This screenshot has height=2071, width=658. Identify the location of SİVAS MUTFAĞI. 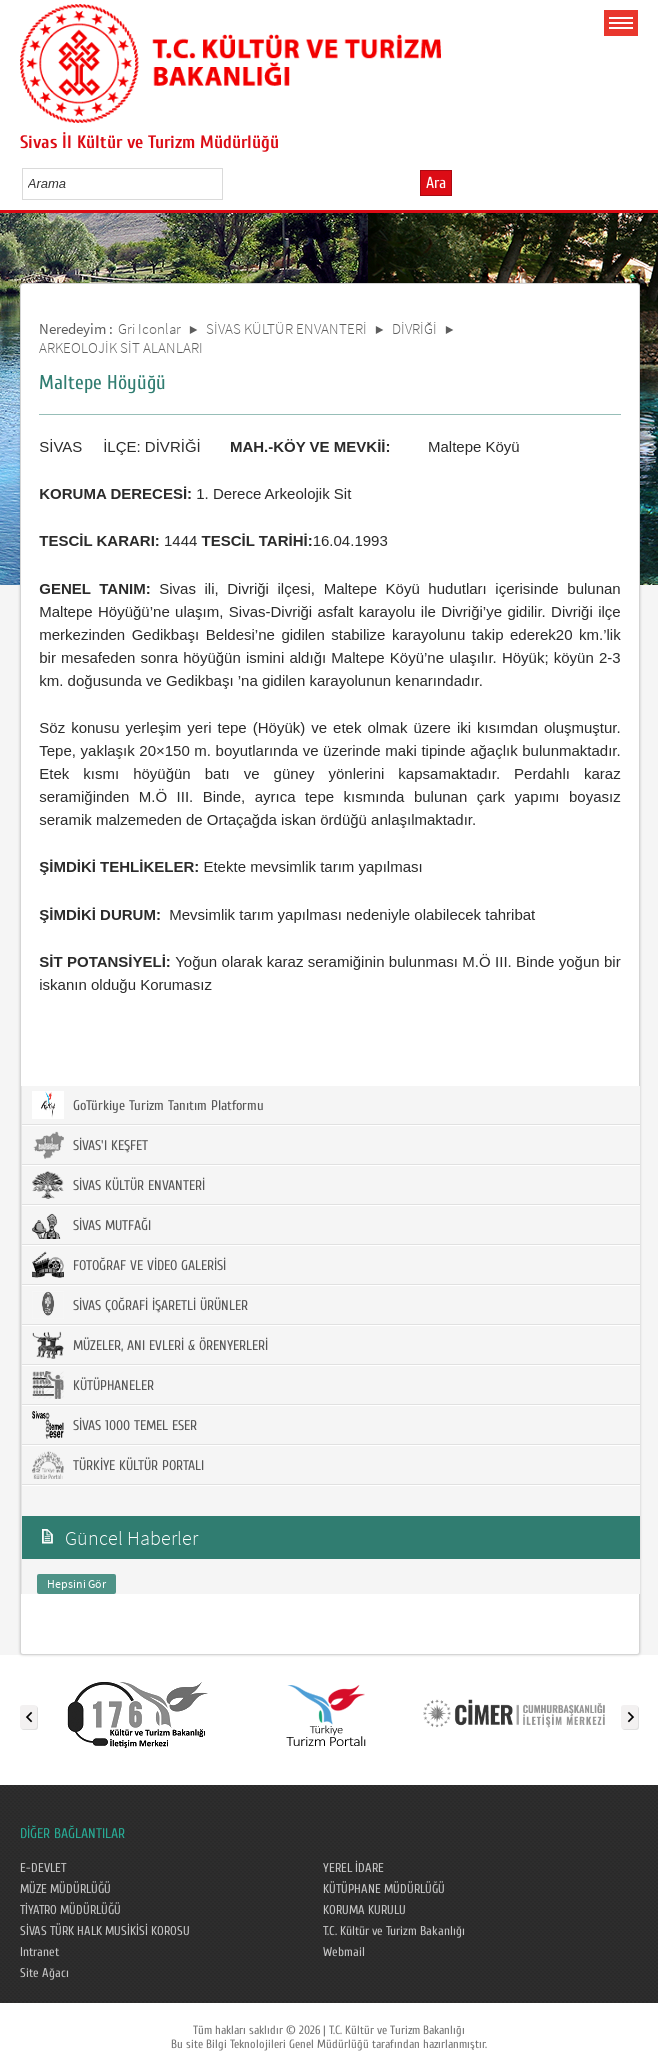
(91, 1225).